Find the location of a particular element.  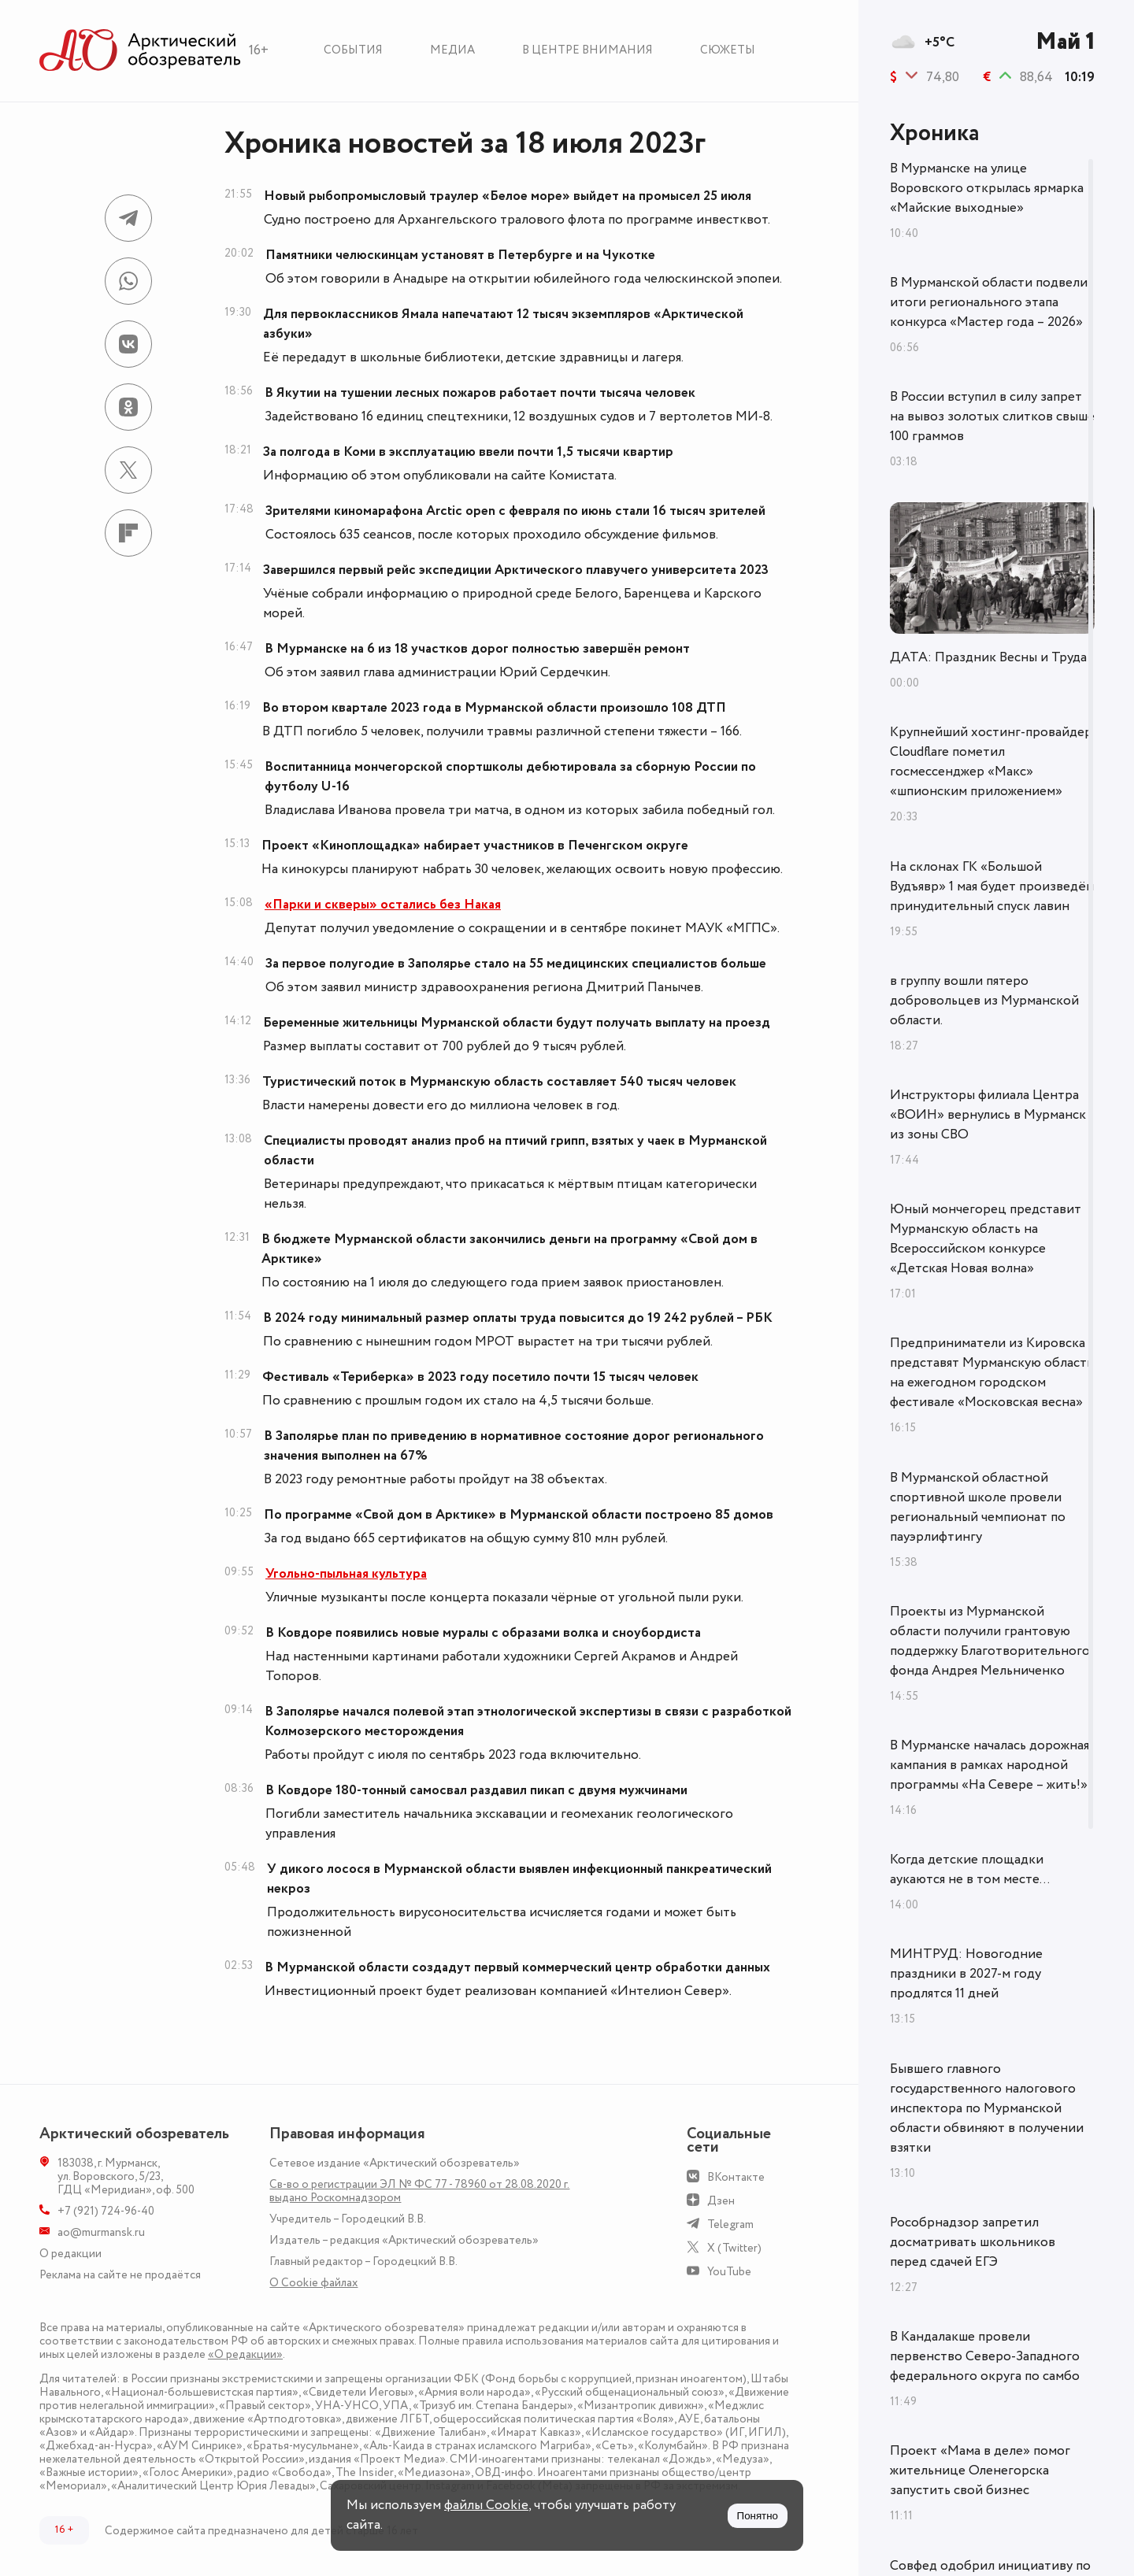

Юный мончегорец представит Мурманскую область на Всероссийском конкурсе «Детская Новая волна» is located at coordinates (985, 1239).